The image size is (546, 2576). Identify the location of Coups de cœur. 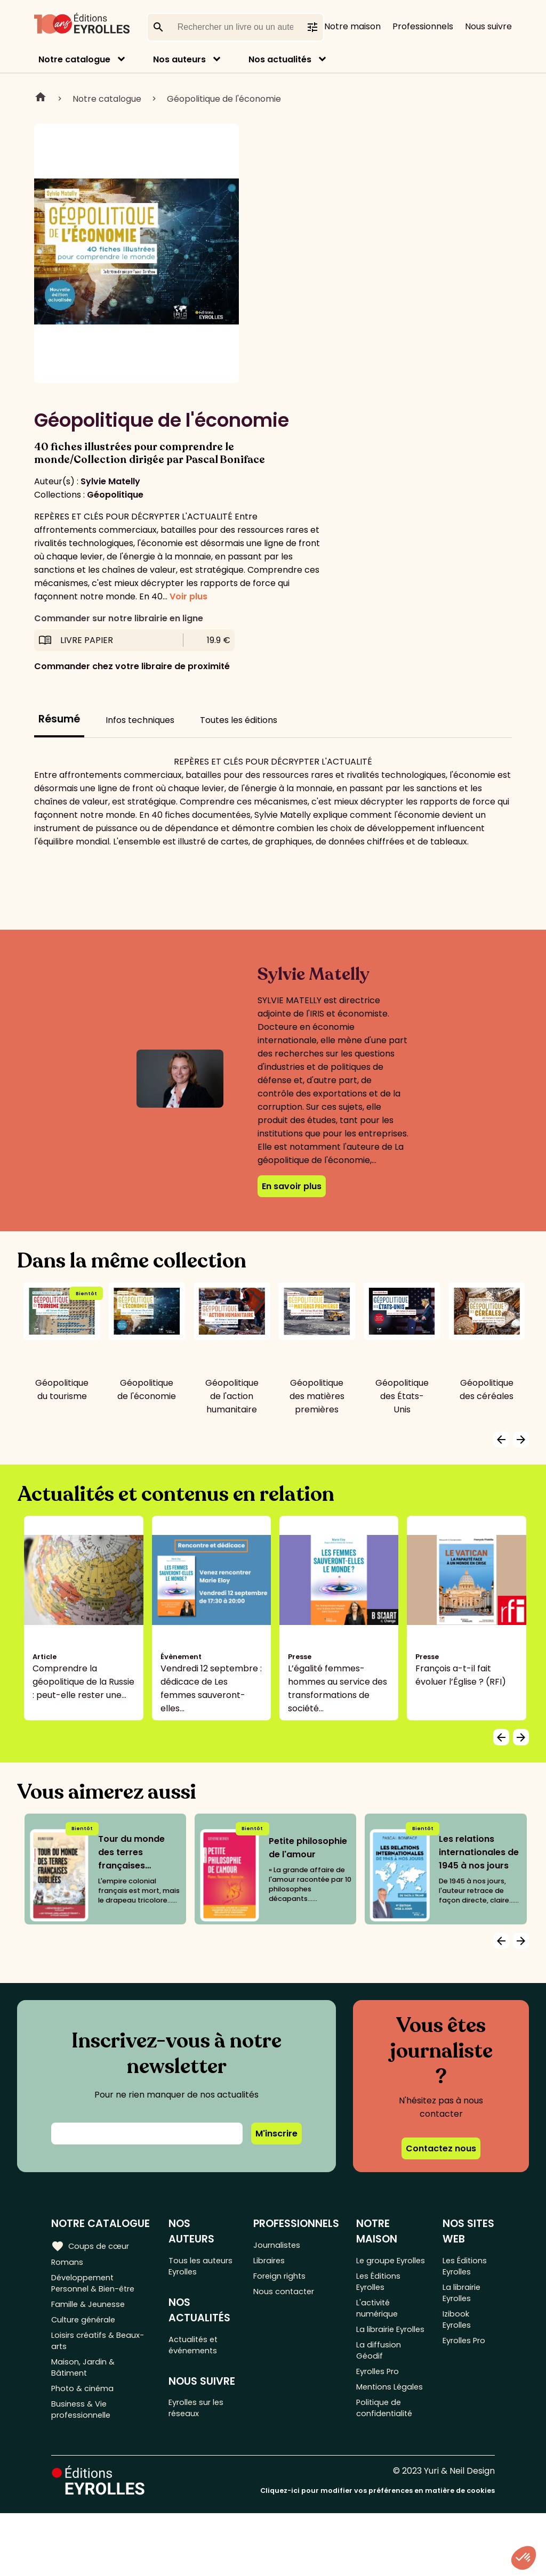
(92, 2245).